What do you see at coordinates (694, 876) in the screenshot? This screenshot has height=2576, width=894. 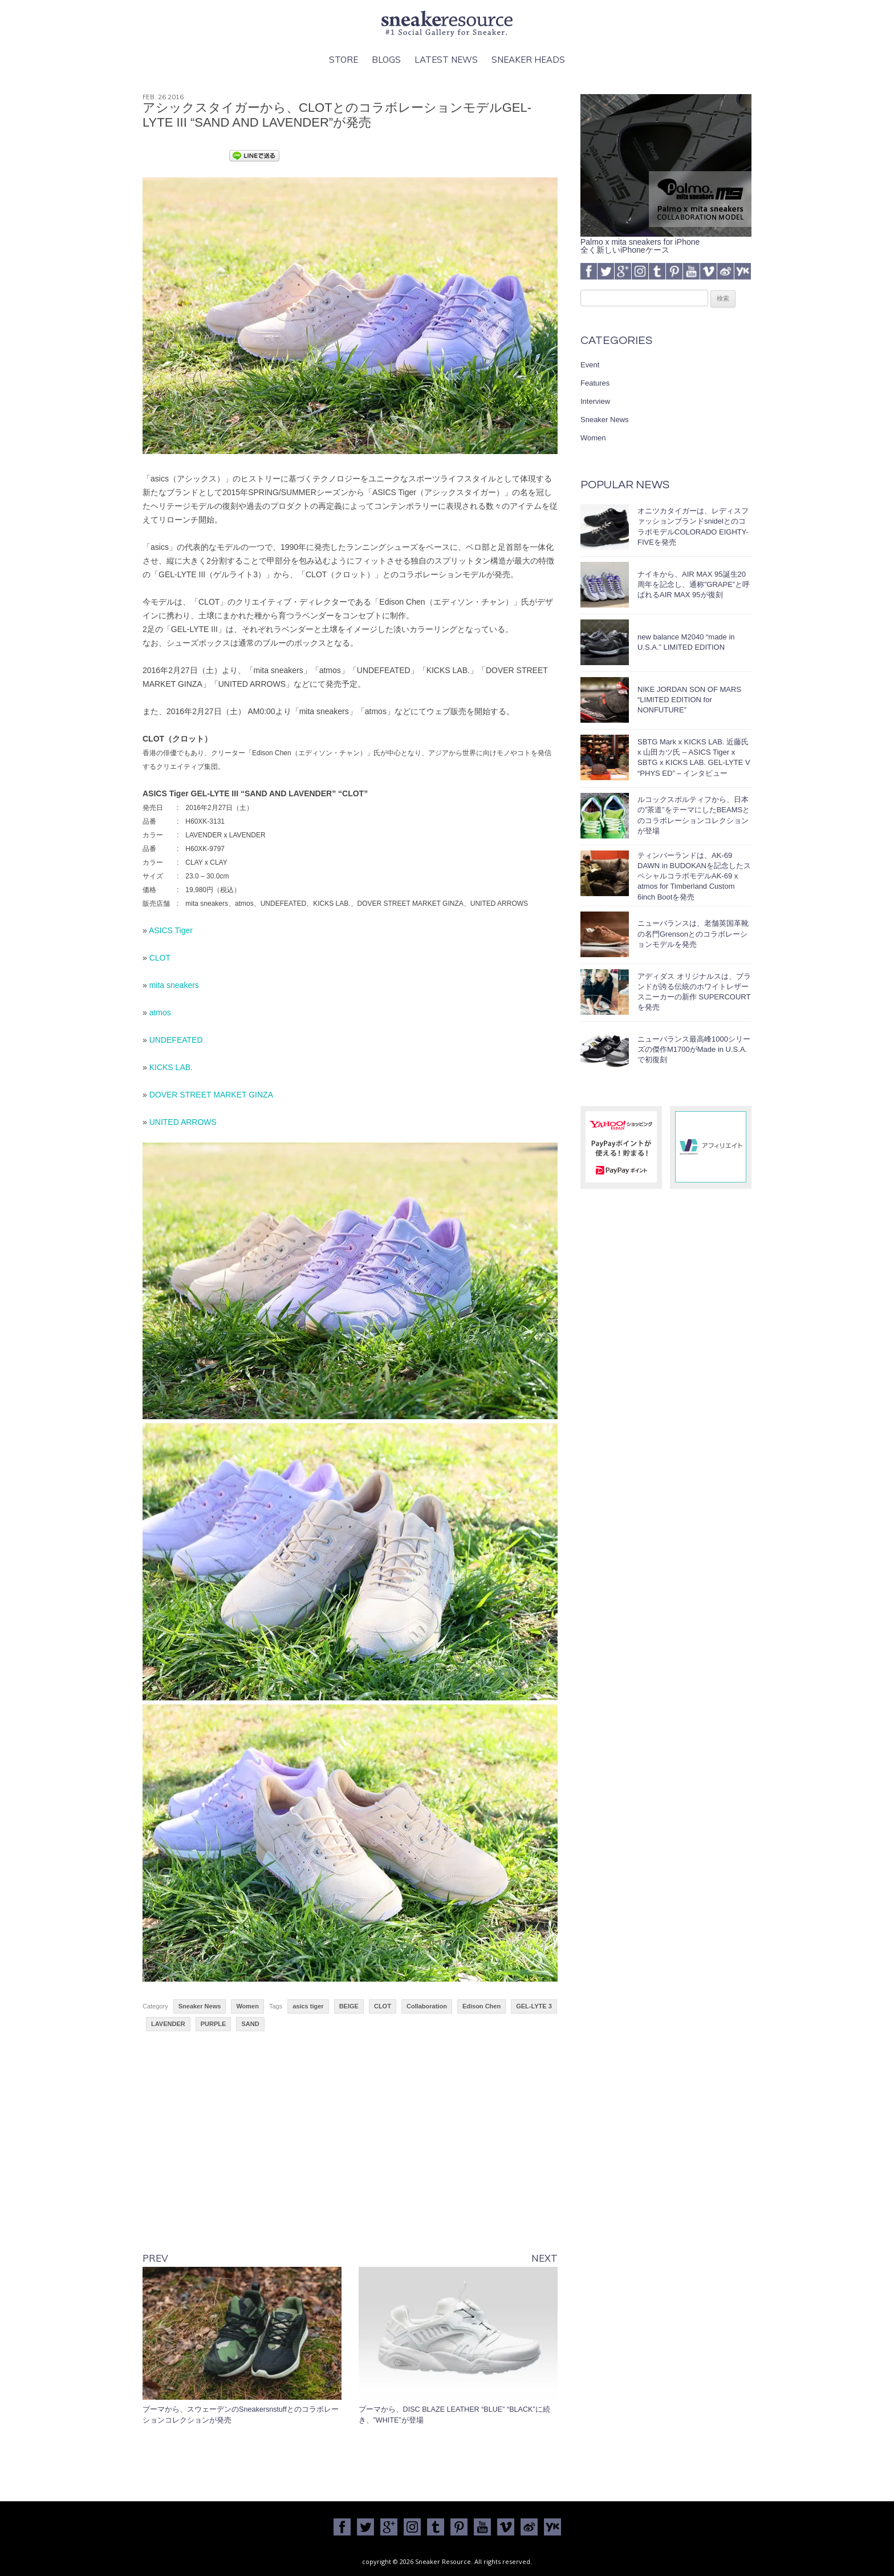 I see `ティンバーランドは、AK-69 DAWN in BUDOKANを記念したスペシャルコラボモデルAK-69 x atmos for Timberland Custom 6inch Bootを発売` at bounding box center [694, 876].